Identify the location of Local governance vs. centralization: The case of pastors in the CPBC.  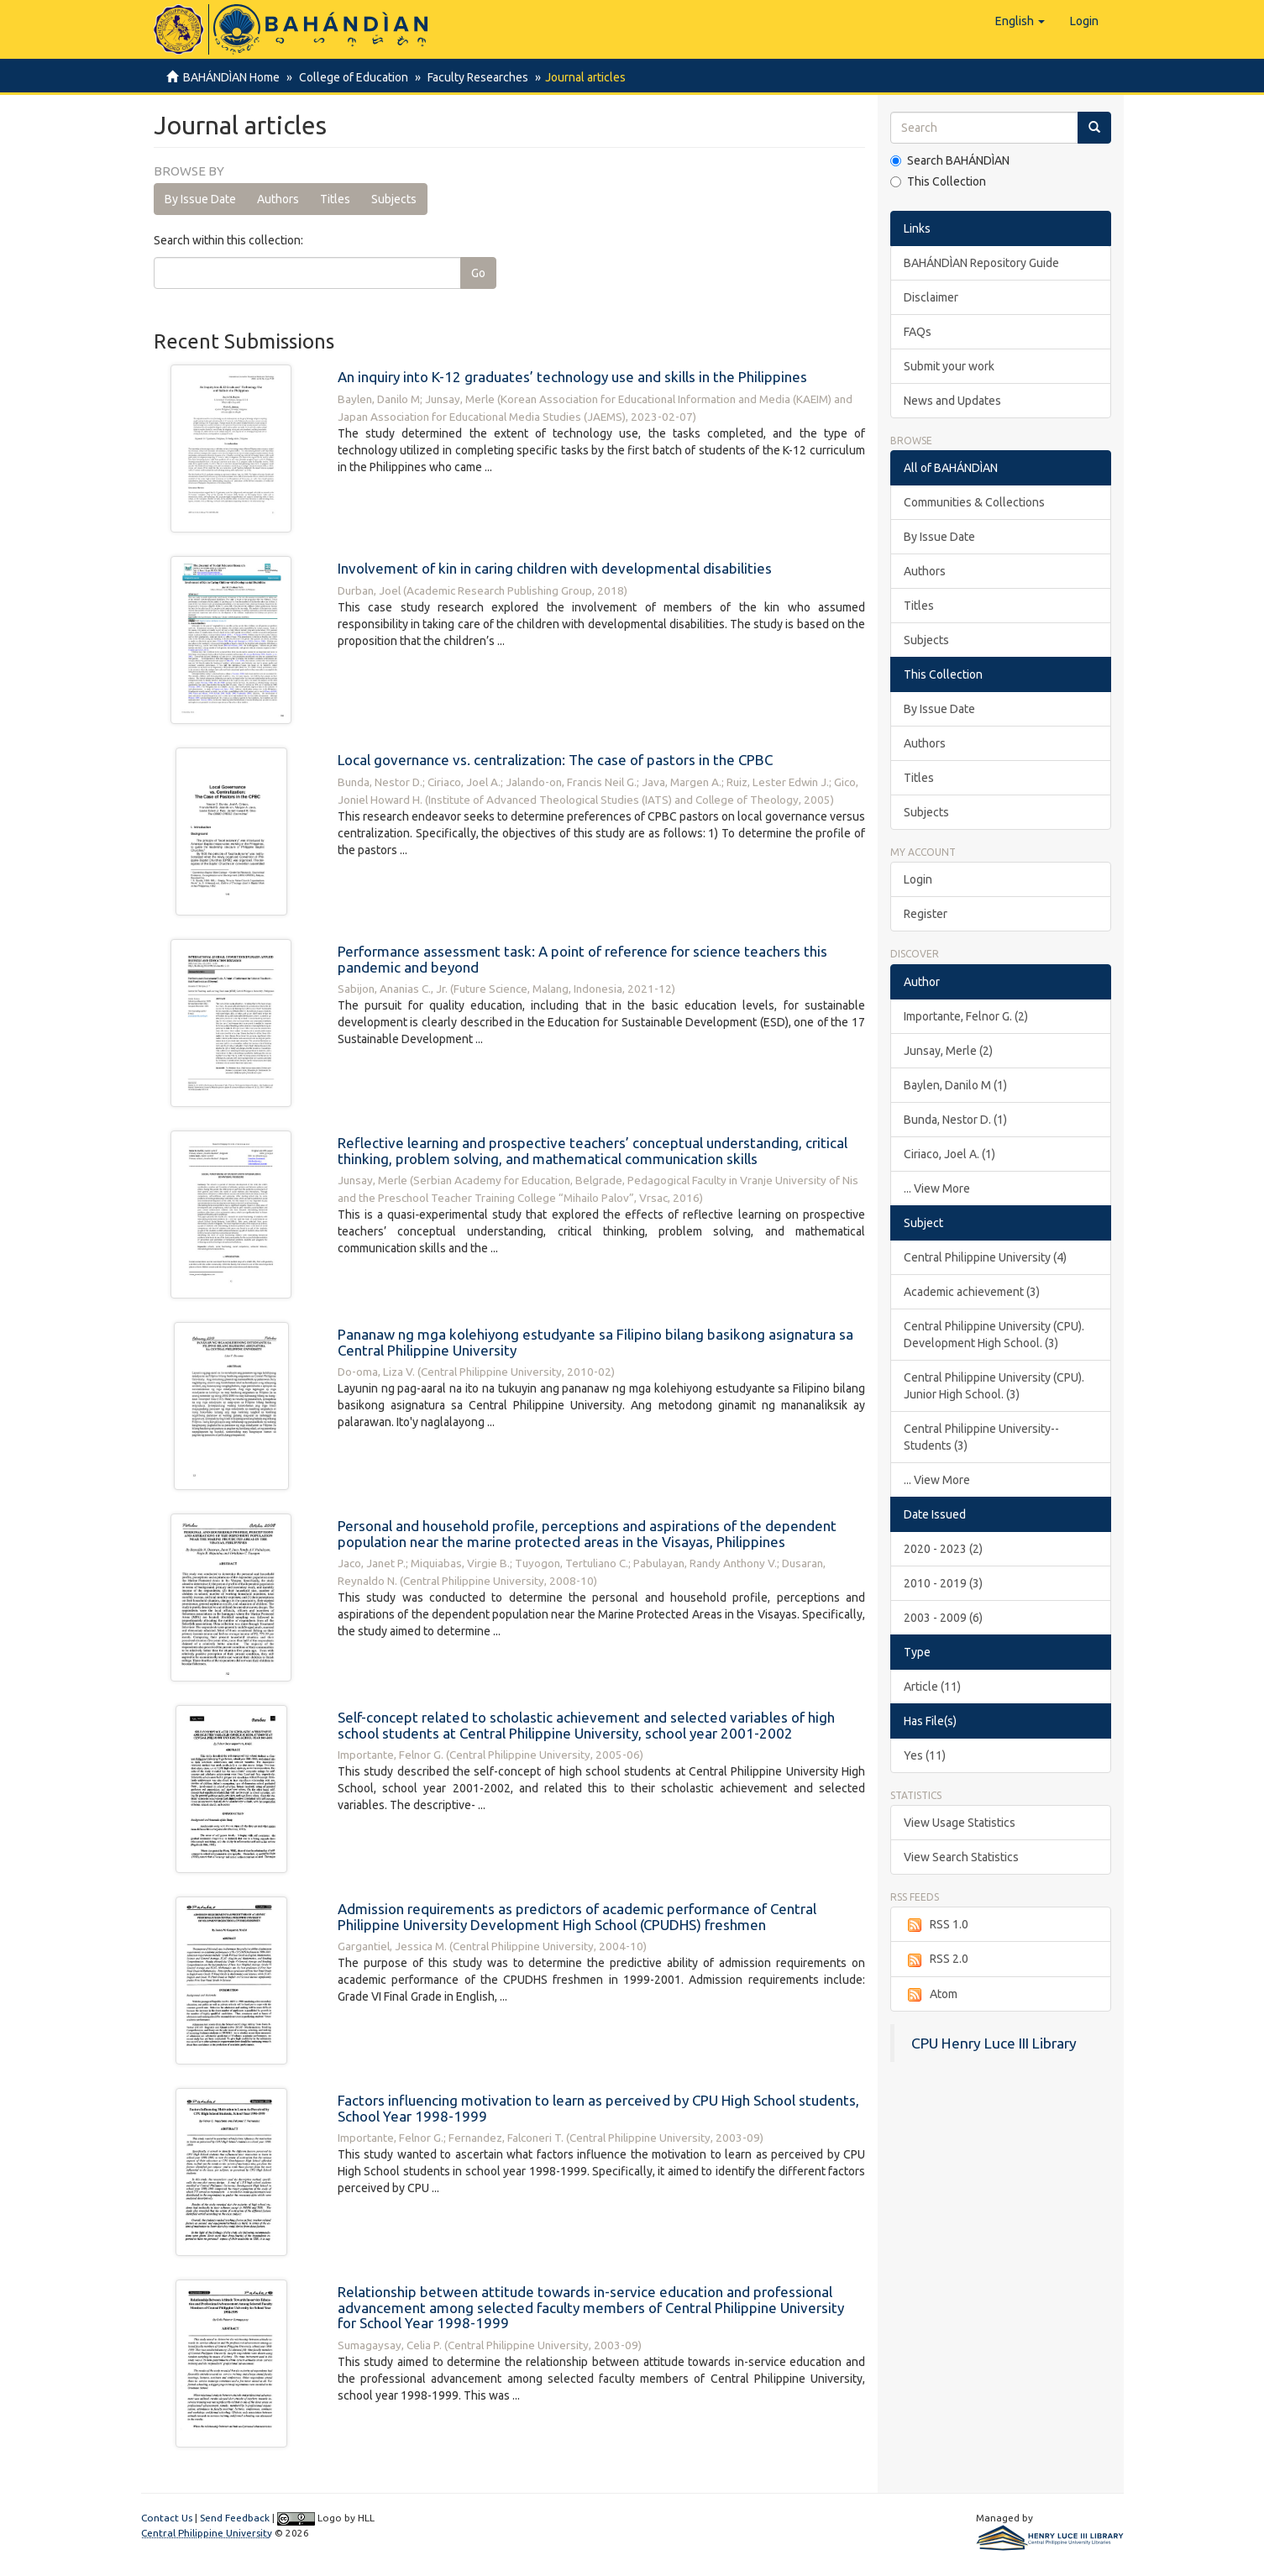
(555, 760).